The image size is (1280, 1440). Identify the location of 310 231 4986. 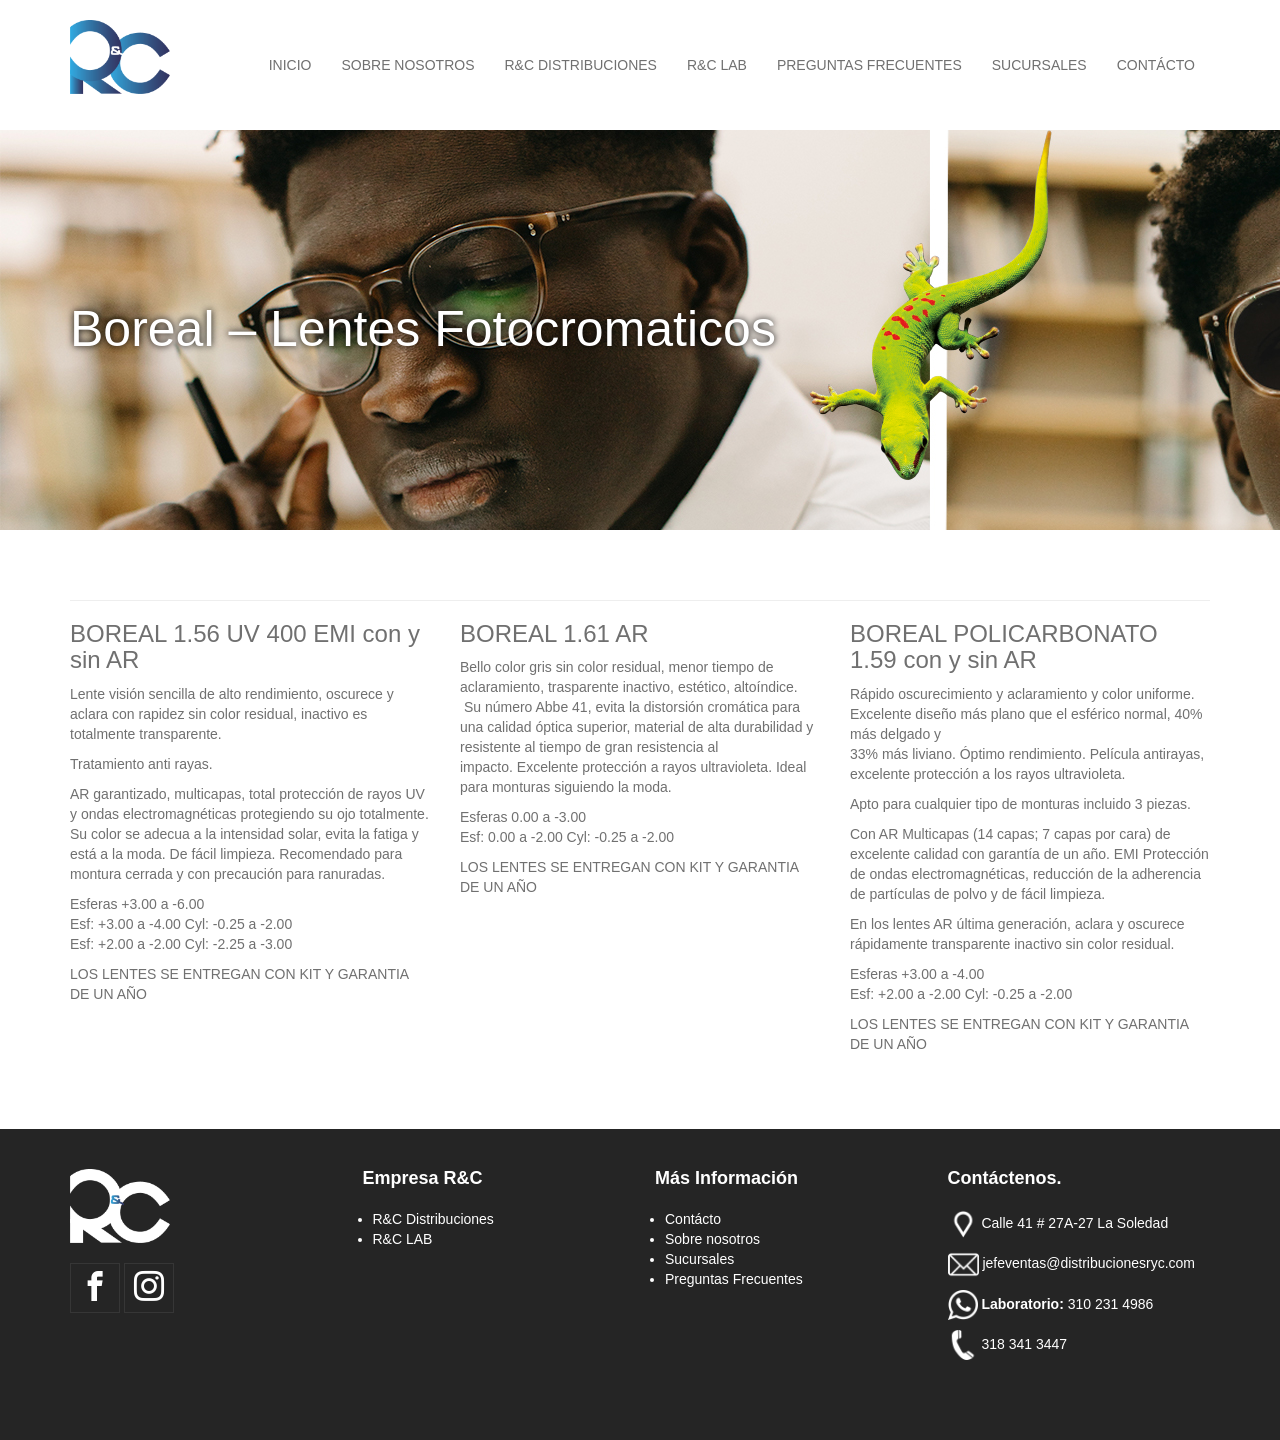
(1113, 1303).